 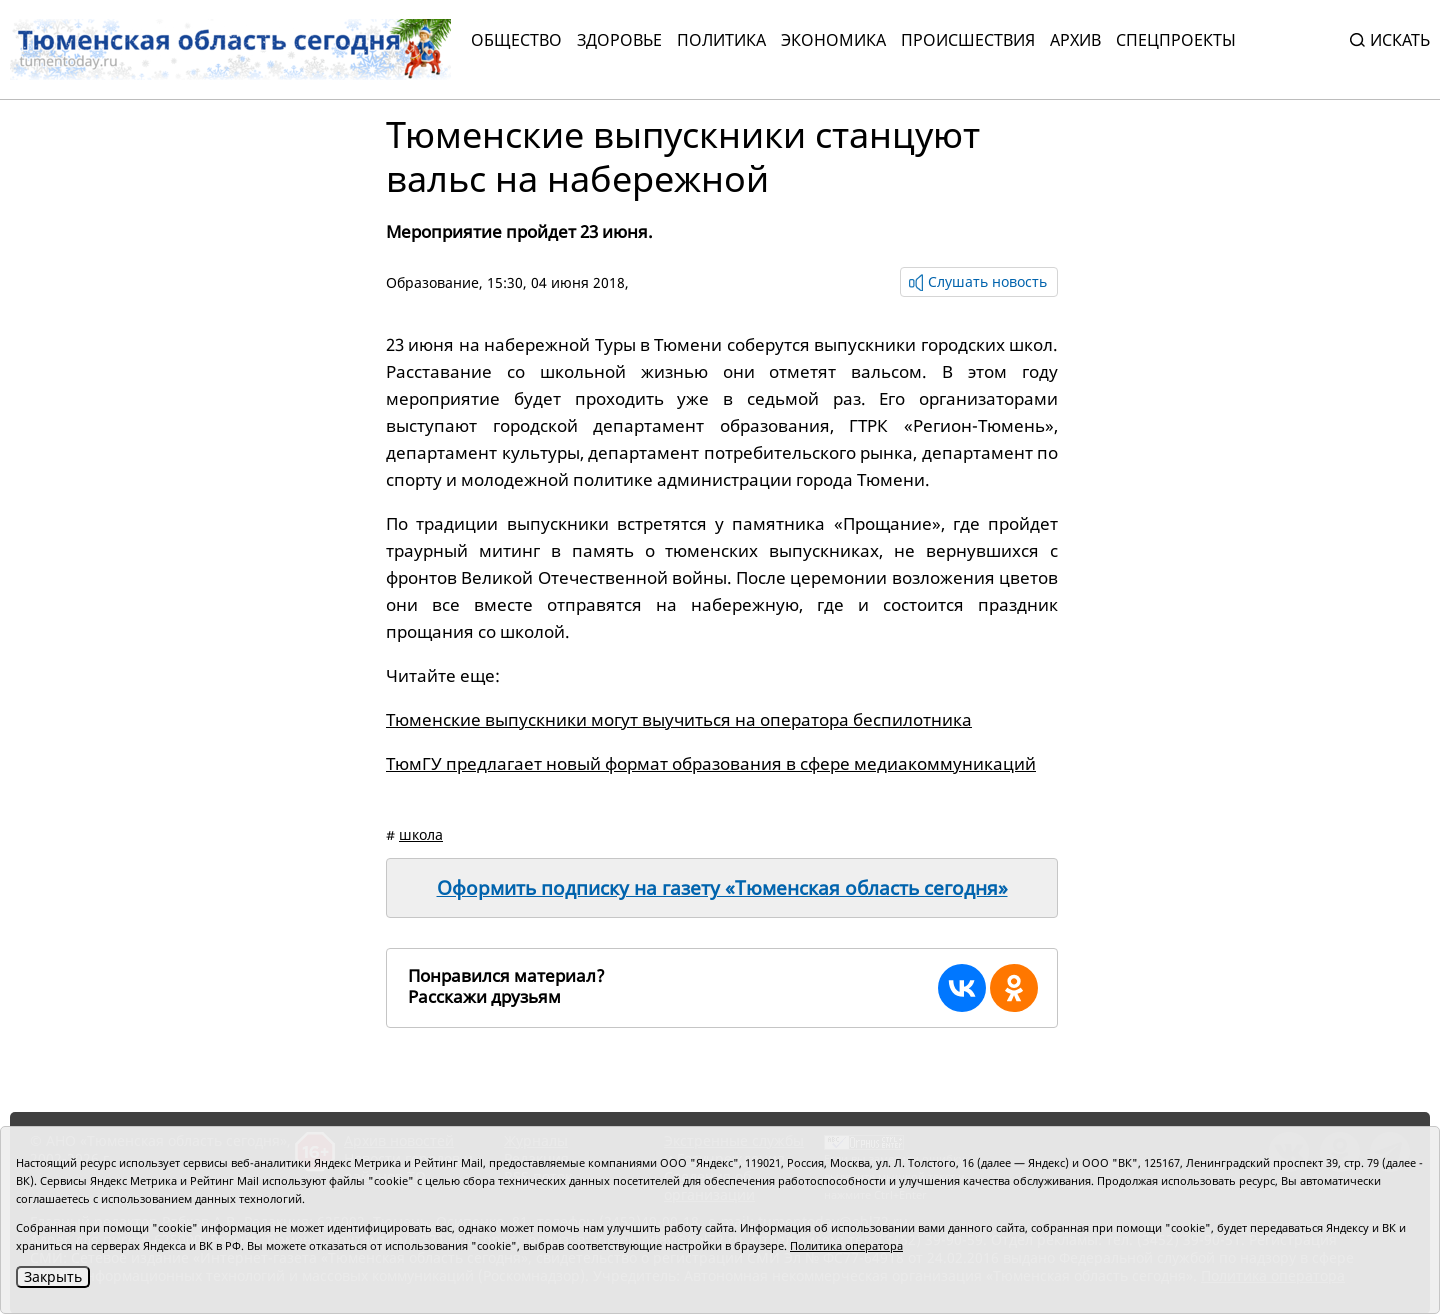 What do you see at coordinates (722, 888) in the screenshot?
I see `Оформить подписку на газету «Тюменская область сегодня»` at bounding box center [722, 888].